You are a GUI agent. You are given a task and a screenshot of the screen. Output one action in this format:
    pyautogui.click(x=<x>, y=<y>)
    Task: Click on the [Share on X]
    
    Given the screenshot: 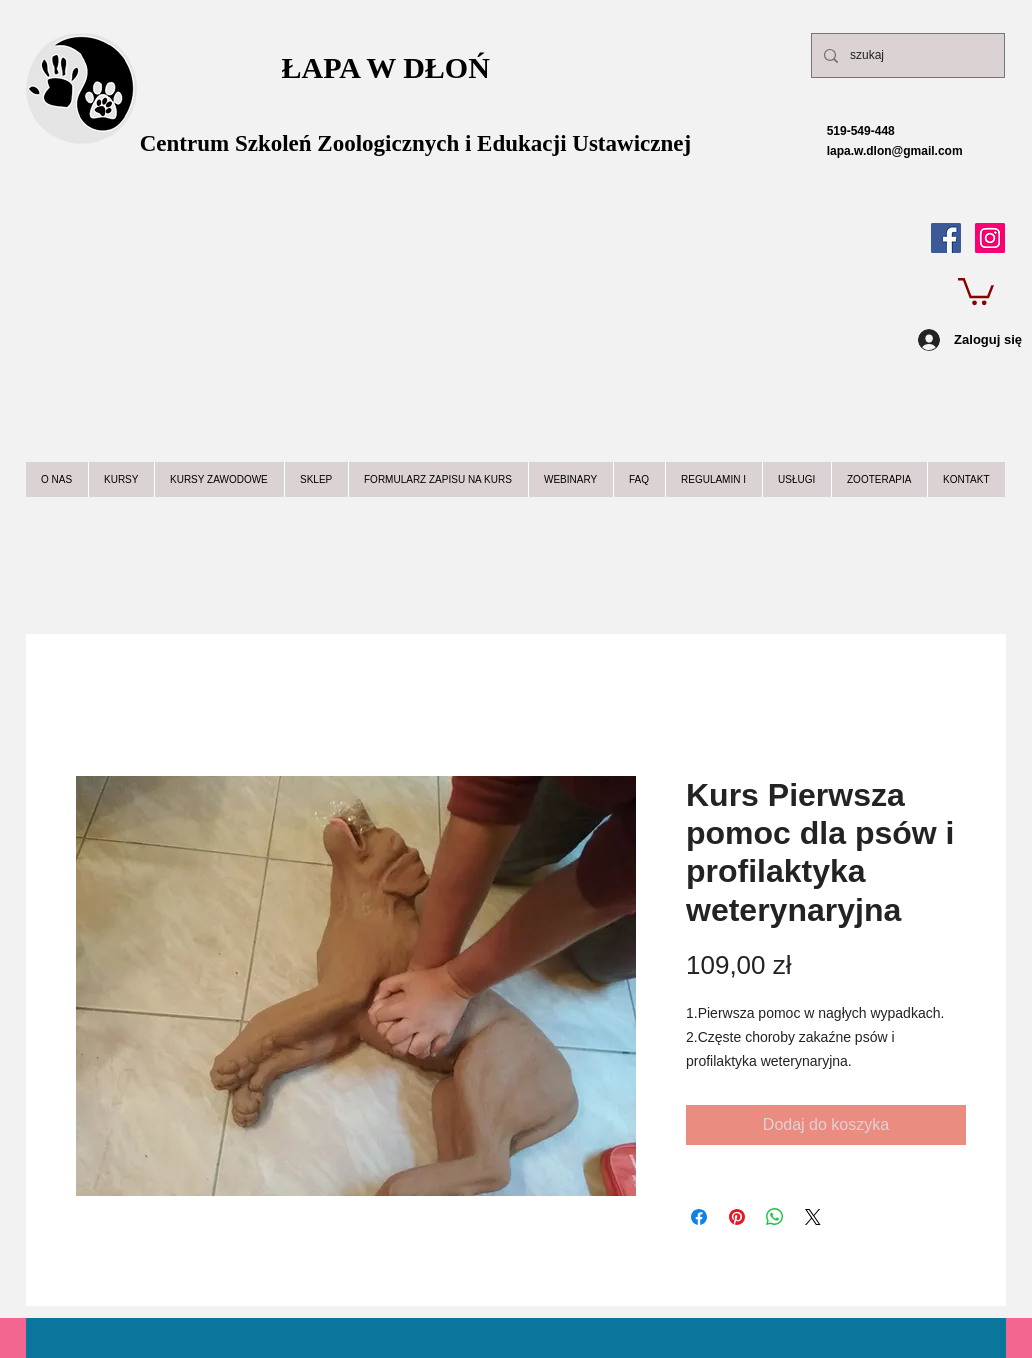 What is the action you would take?
    pyautogui.click(x=813, y=1217)
    